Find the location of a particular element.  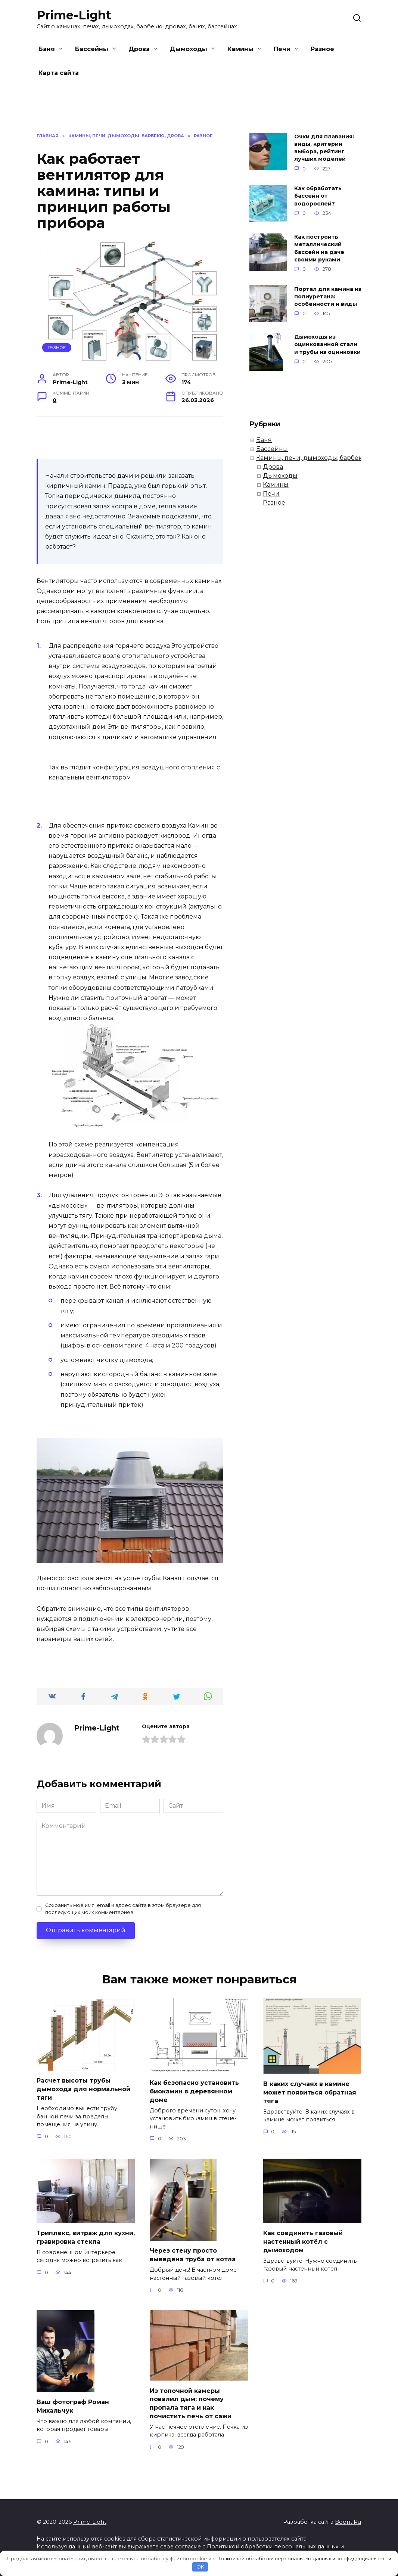

Как соединить газовый настенный котёл с дымоходом is located at coordinates (303, 2241).